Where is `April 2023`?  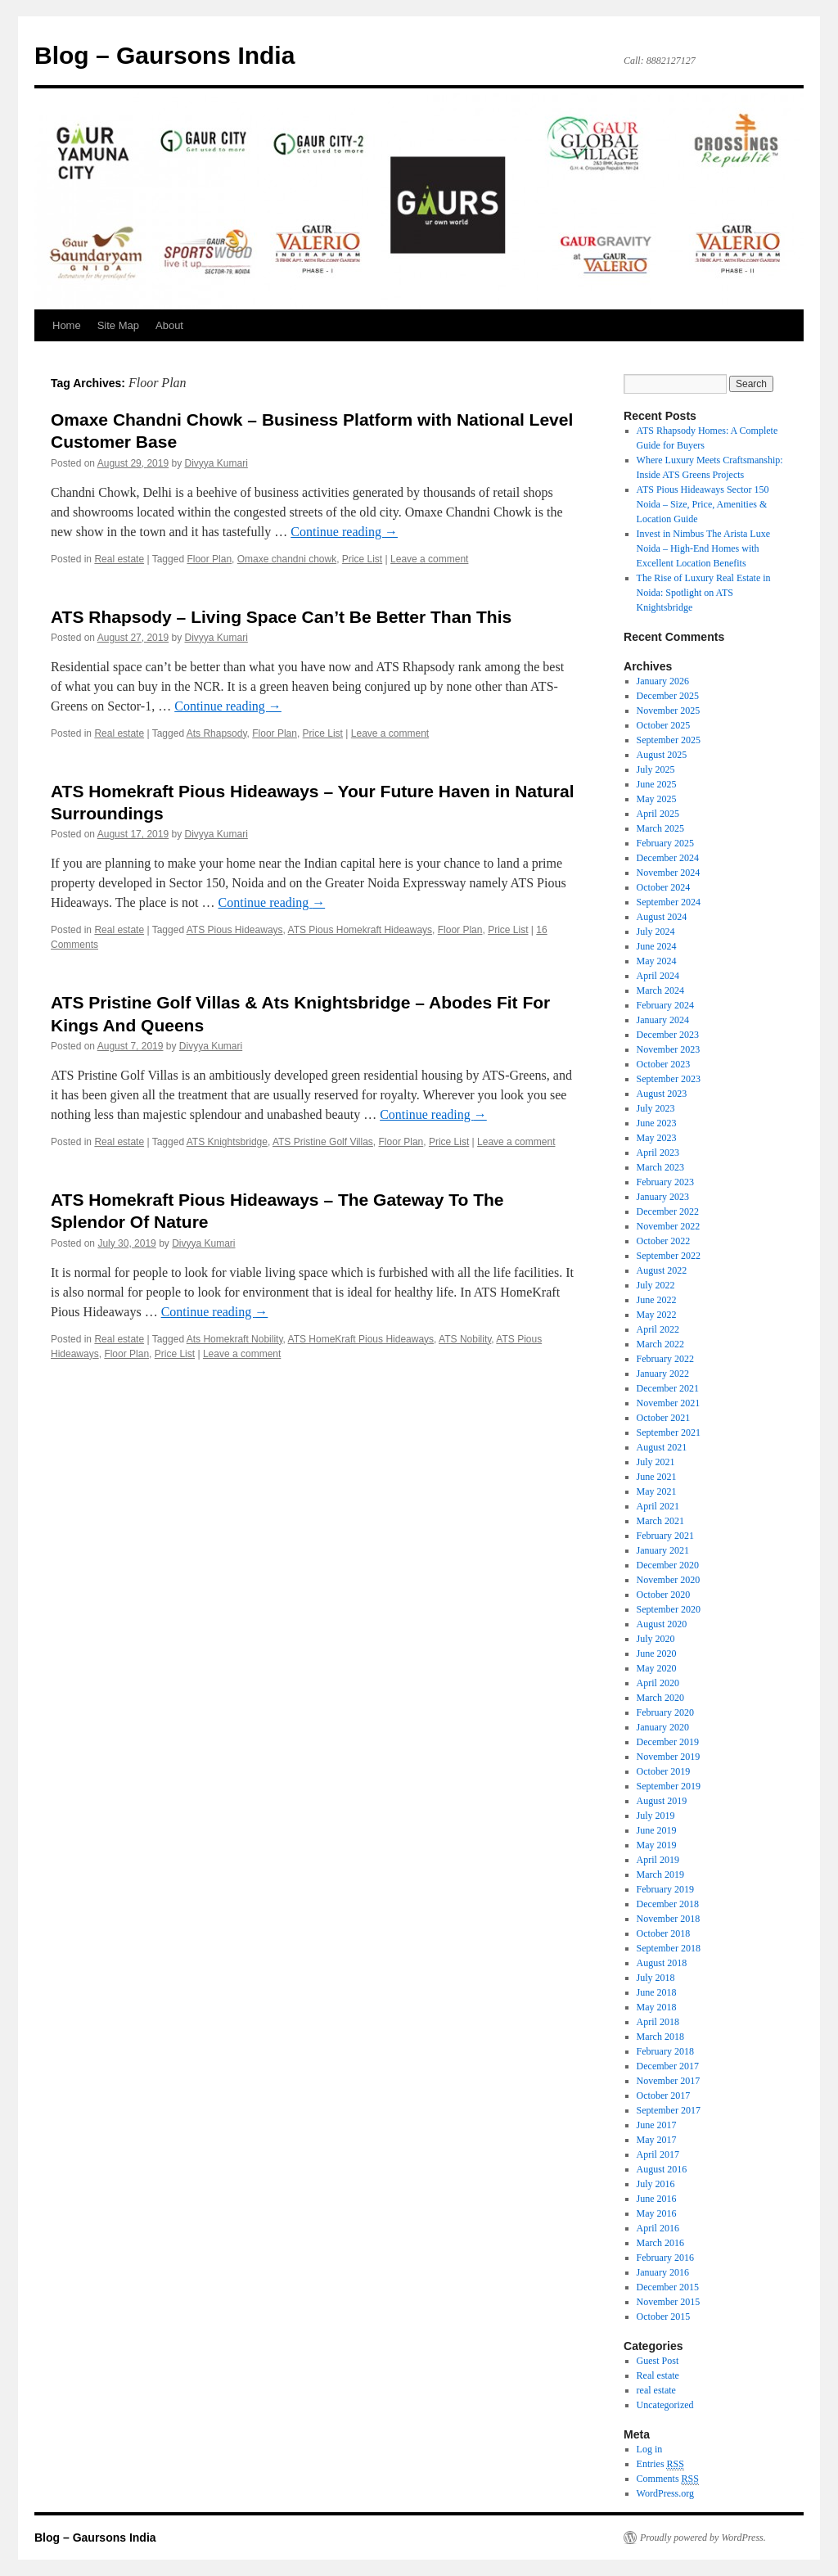 April 2023 is located at coordinates (658, 1152).